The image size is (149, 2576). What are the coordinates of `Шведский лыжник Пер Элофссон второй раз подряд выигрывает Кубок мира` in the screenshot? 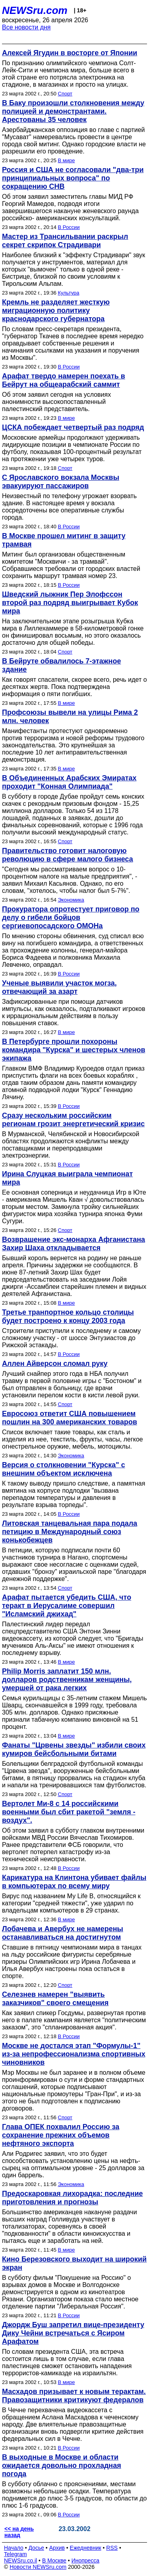 It's located at (70, 602).